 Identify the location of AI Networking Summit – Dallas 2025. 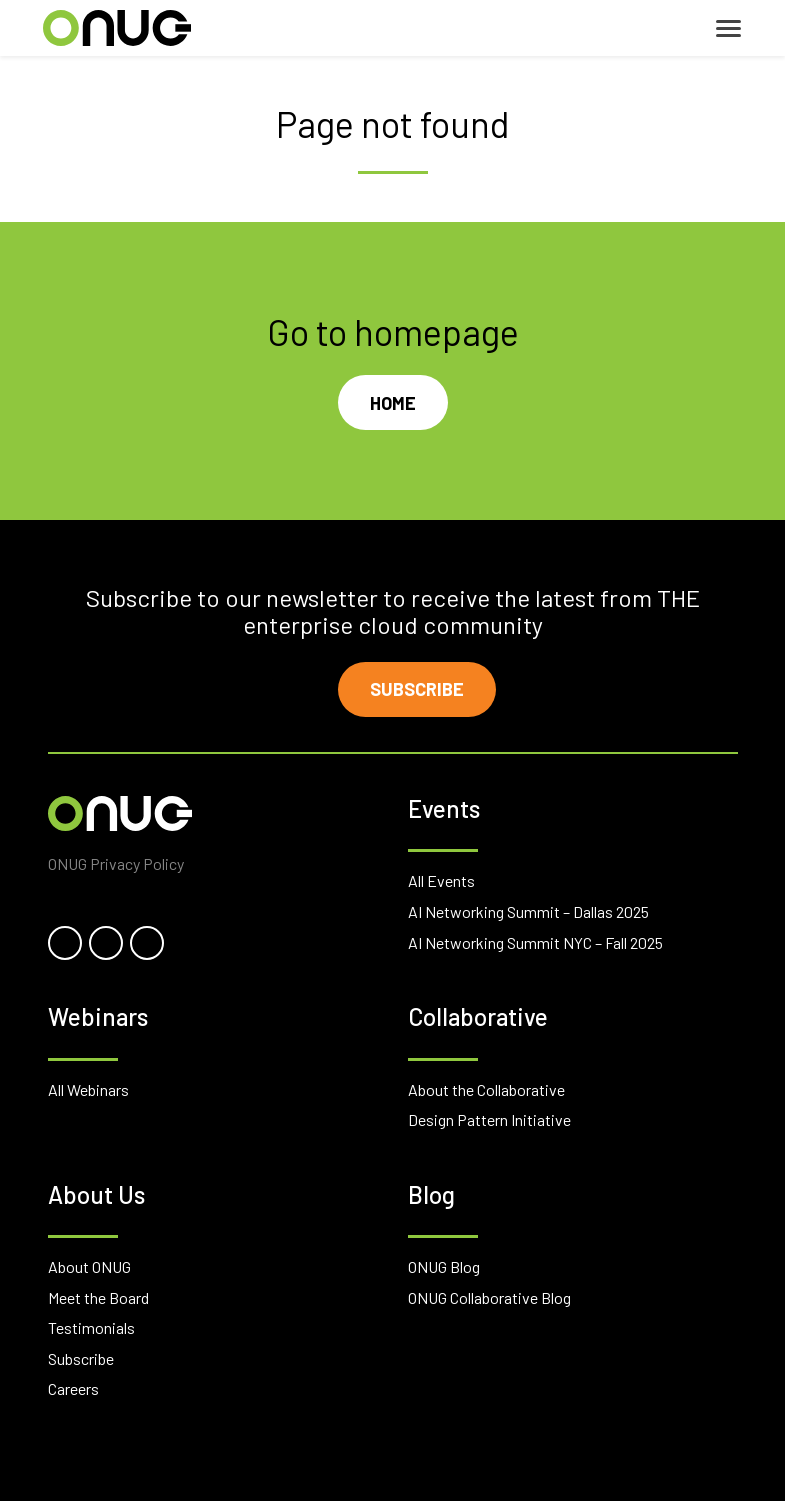
(528, 911).